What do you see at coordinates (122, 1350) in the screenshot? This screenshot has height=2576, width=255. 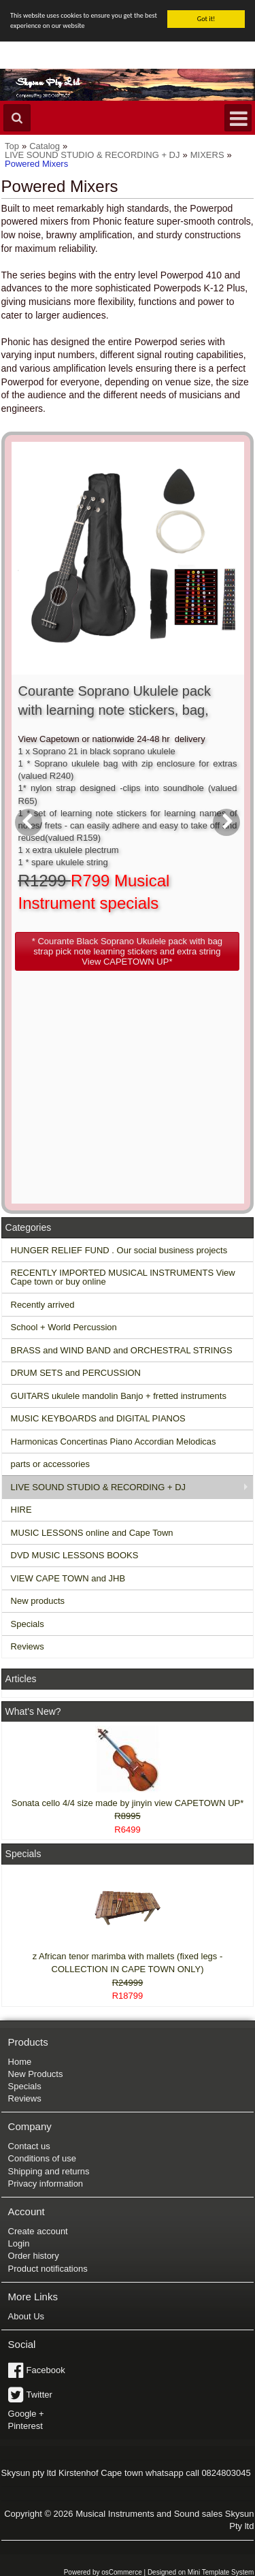 I see `BRASS and WIND BAND and ORCHESTRAL STRINGS` at bounding box center [122, 1350].